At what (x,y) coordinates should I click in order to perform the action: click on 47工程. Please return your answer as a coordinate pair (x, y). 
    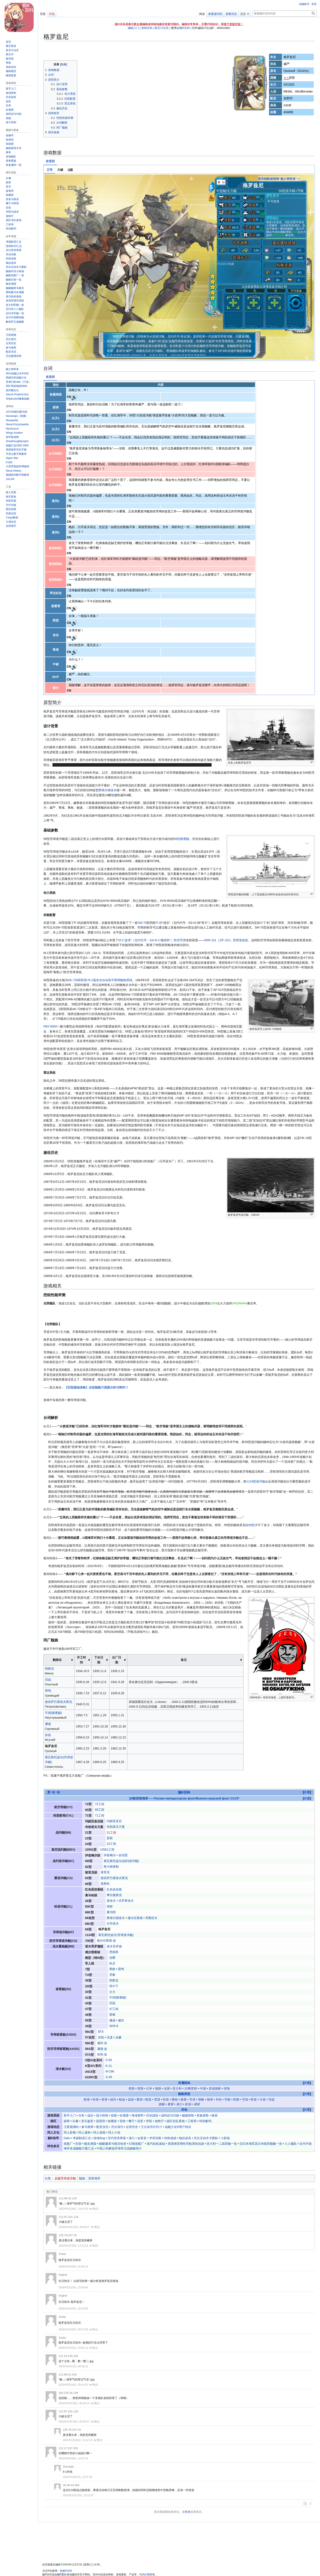
    Looking at the image, I should click on (114, 2009).